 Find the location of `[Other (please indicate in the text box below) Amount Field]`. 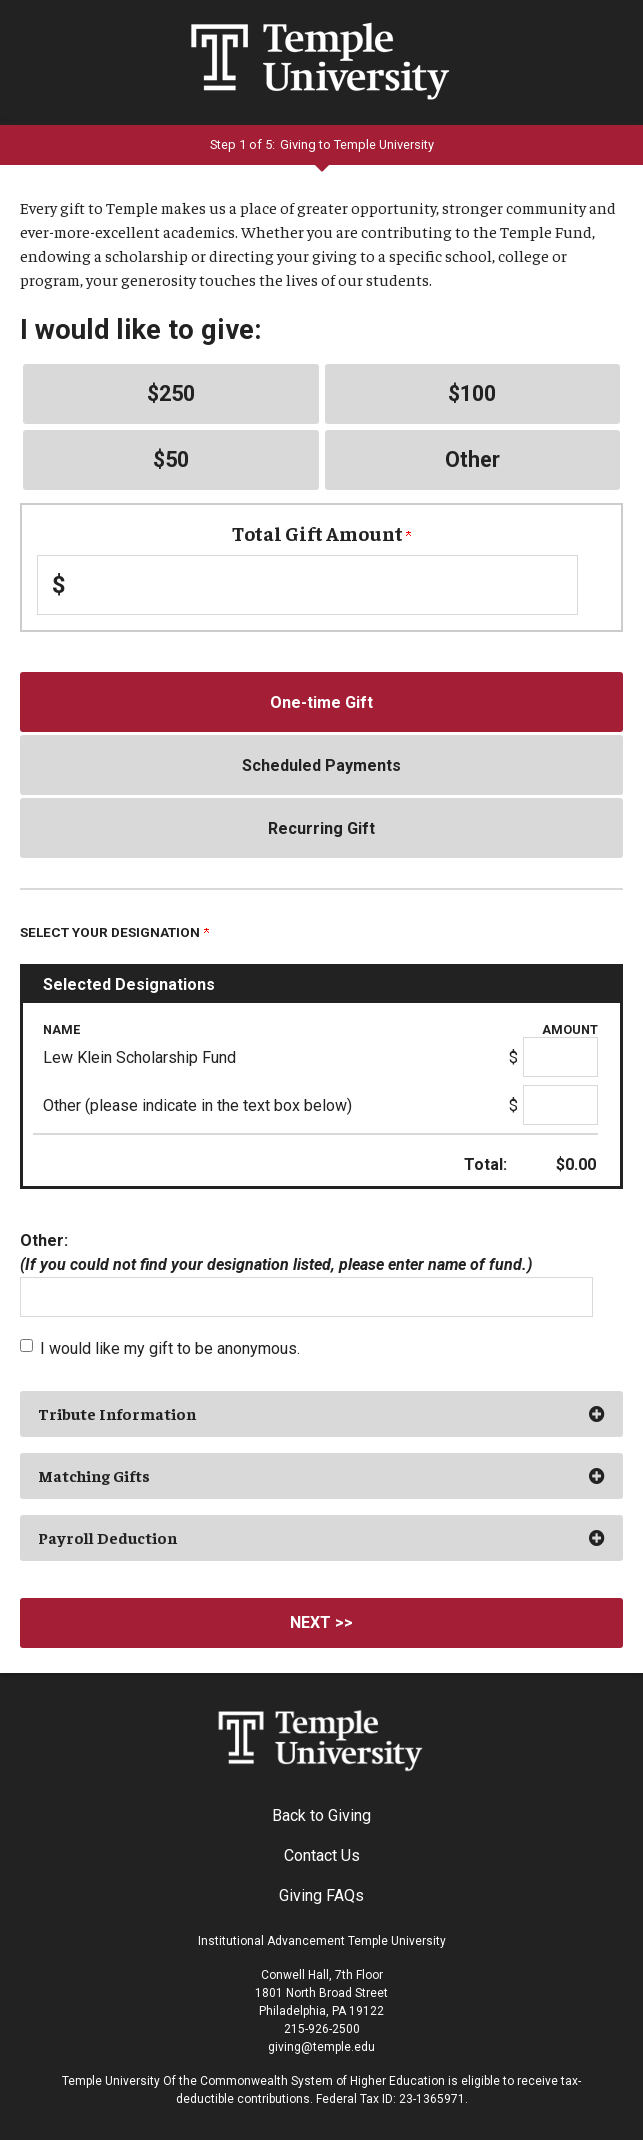

[Other (please indicate in the text box below) Amount Field] is located at coordinates (560, 1105).